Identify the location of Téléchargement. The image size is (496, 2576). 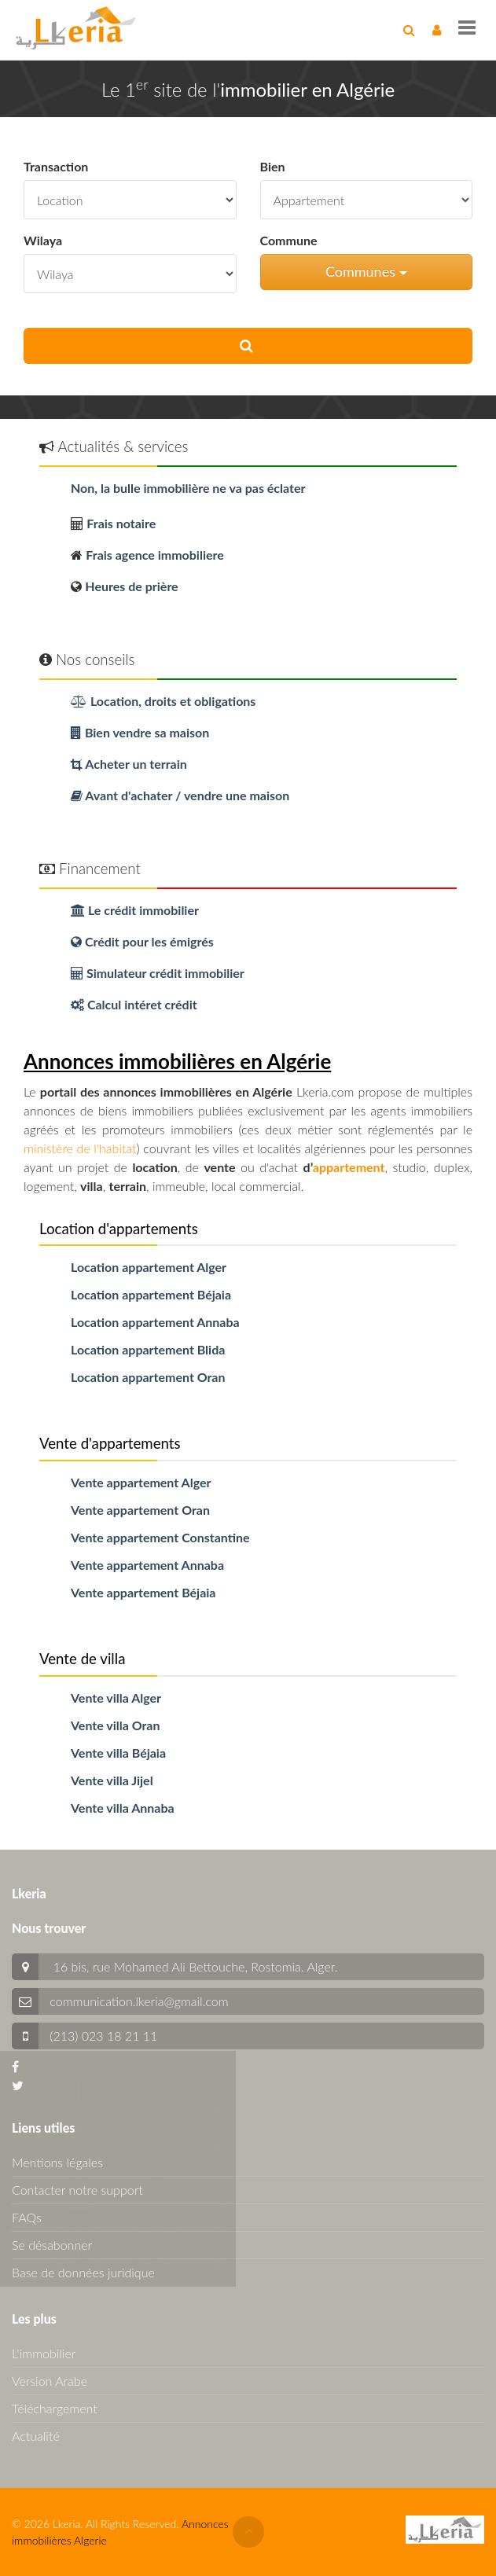
(54, 2408).